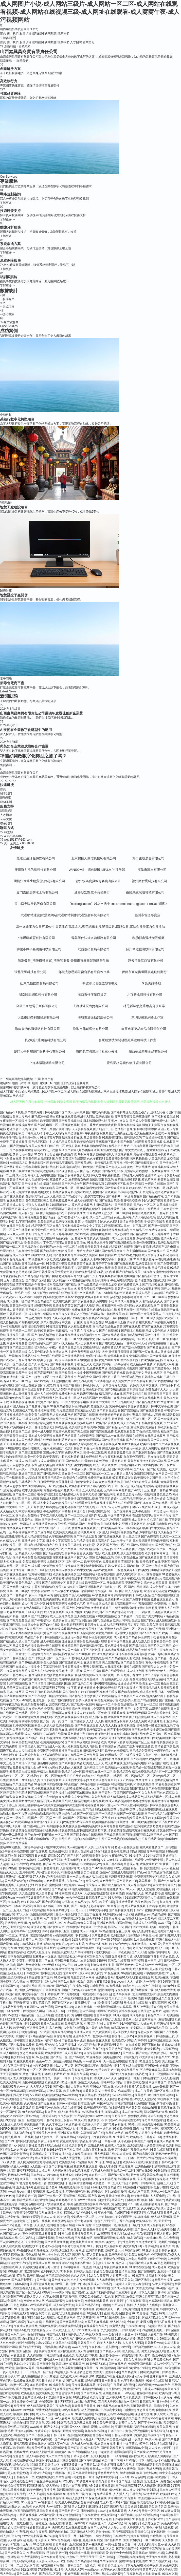  Describe the element at coordinates (156, 1721) in the screenshot. I see `欧美丝袜乱伦` at that location.